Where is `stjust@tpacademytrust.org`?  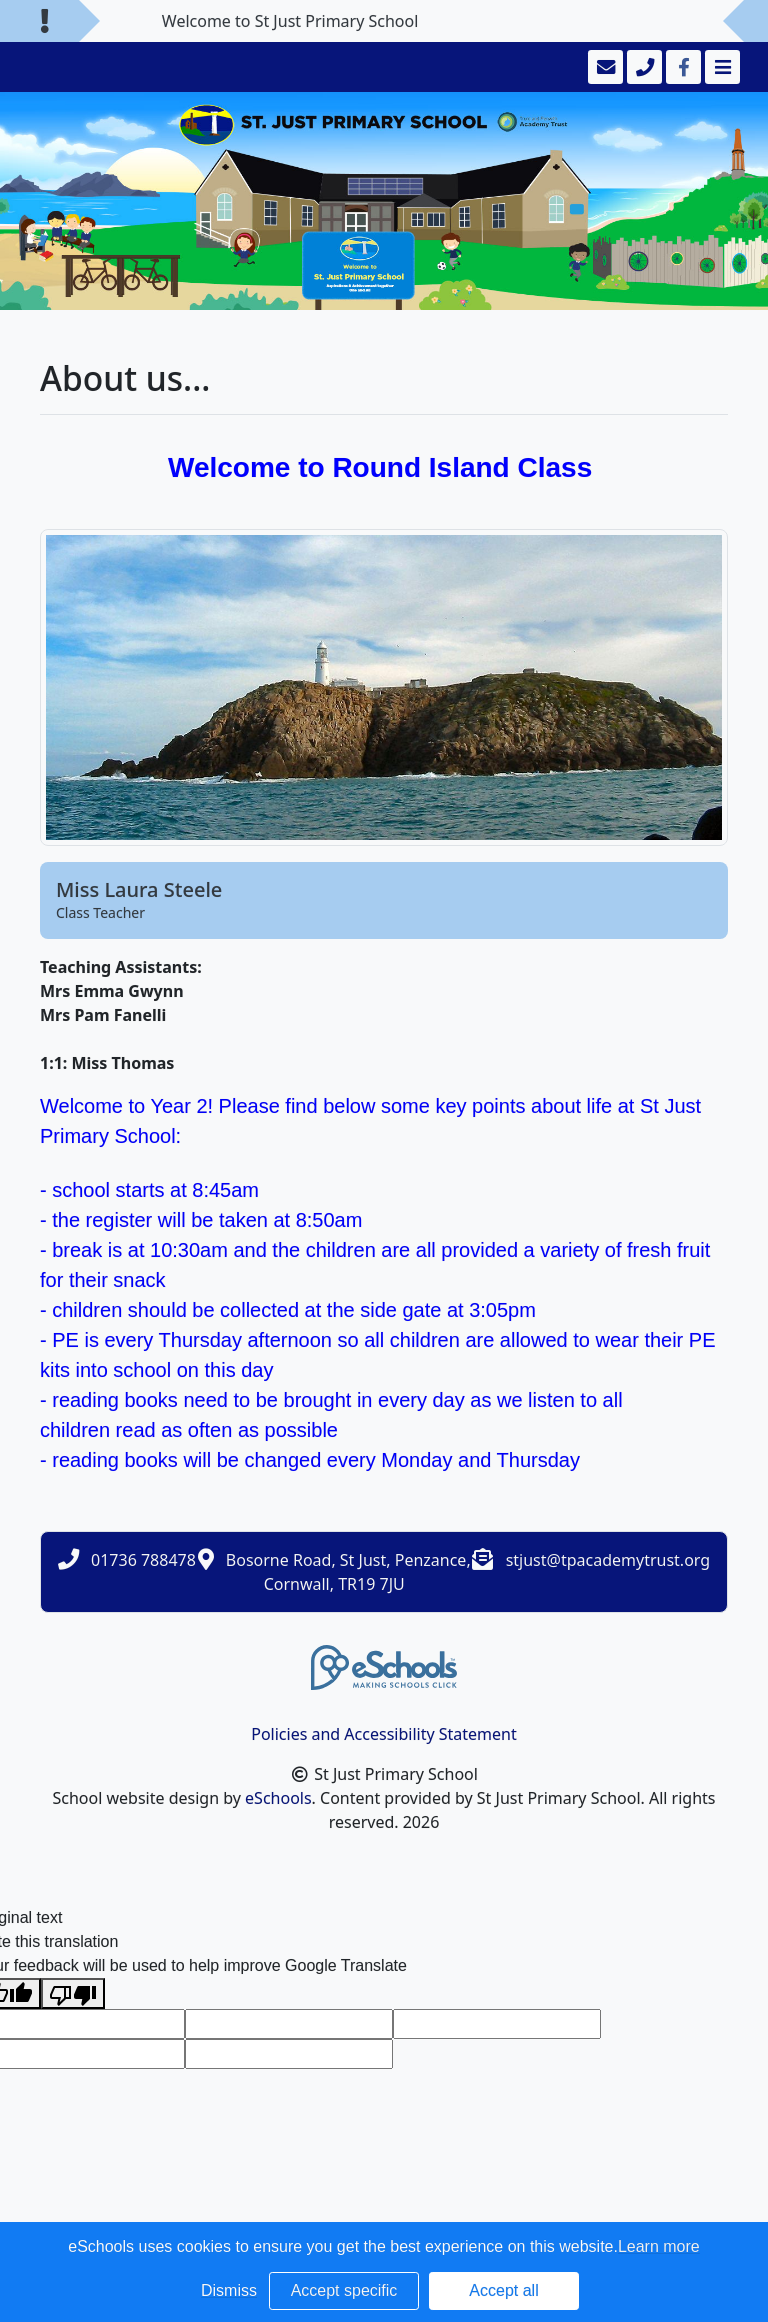
stjust@tpacademytrust.org is located at coordinates (608, 1560).